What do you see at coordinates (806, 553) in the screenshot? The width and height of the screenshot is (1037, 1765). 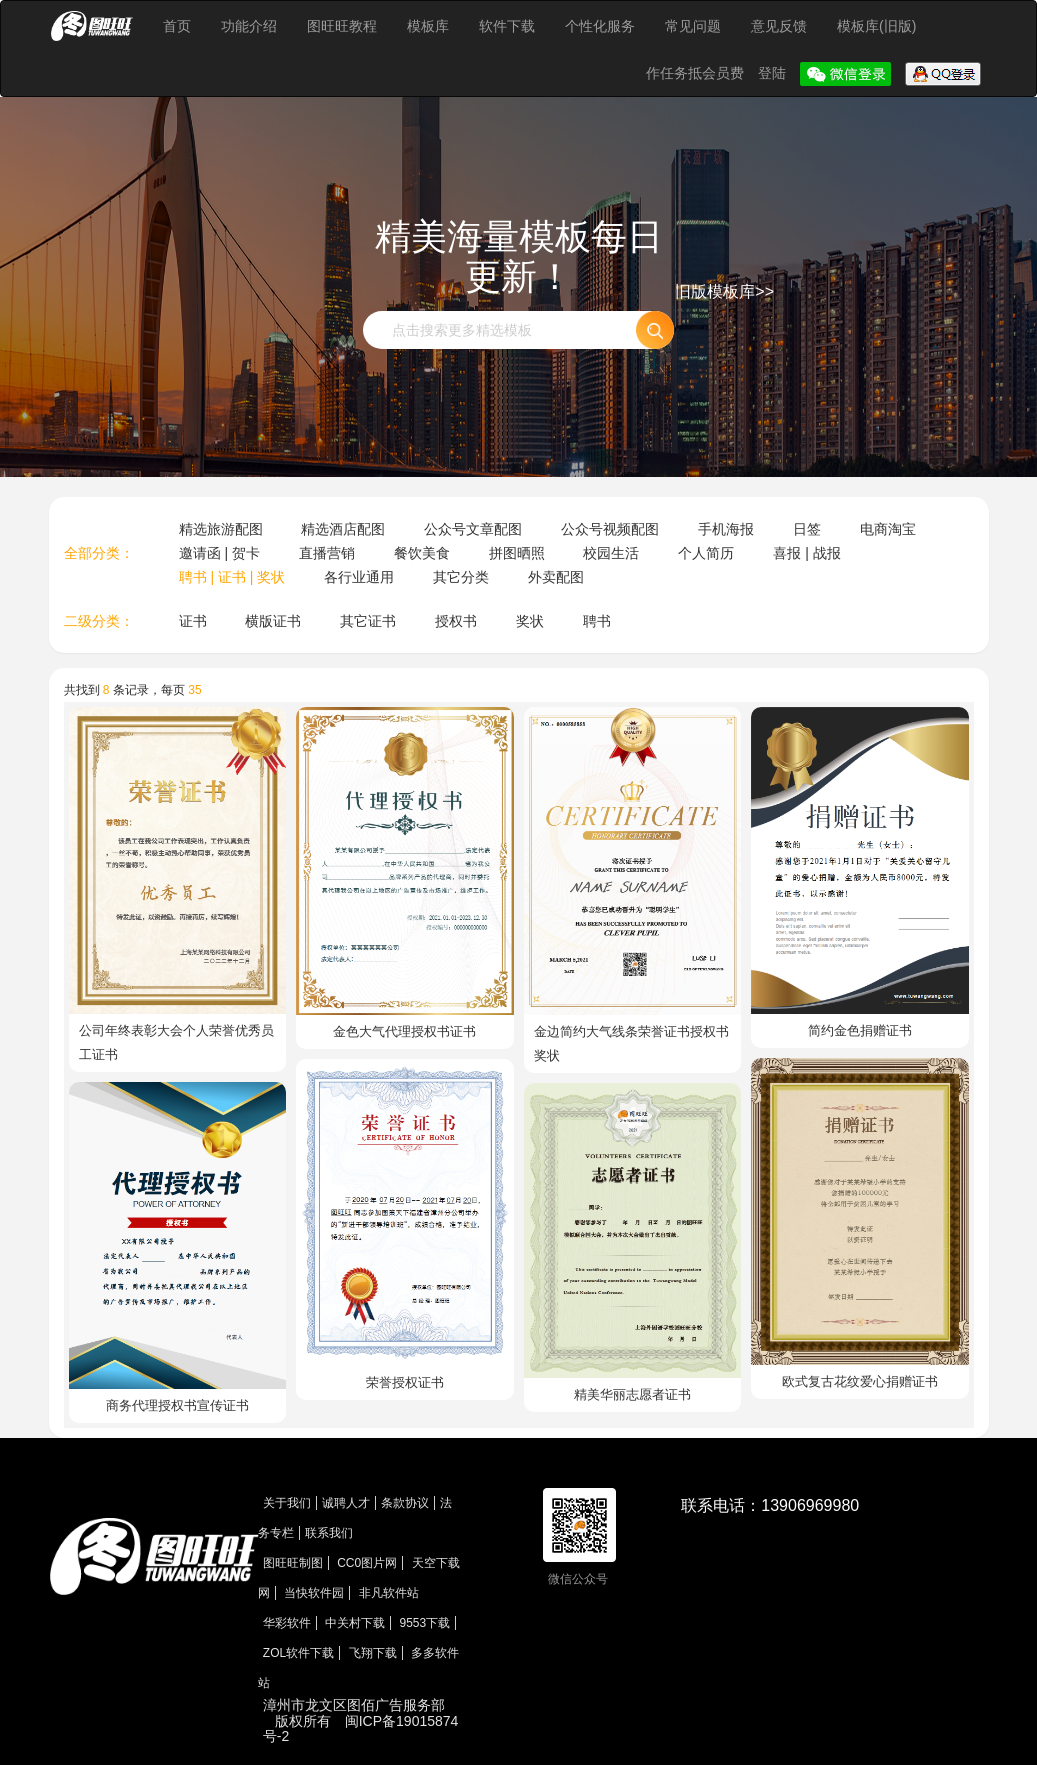 I see `喜报 | 战报` at bounding box center [806, 553].